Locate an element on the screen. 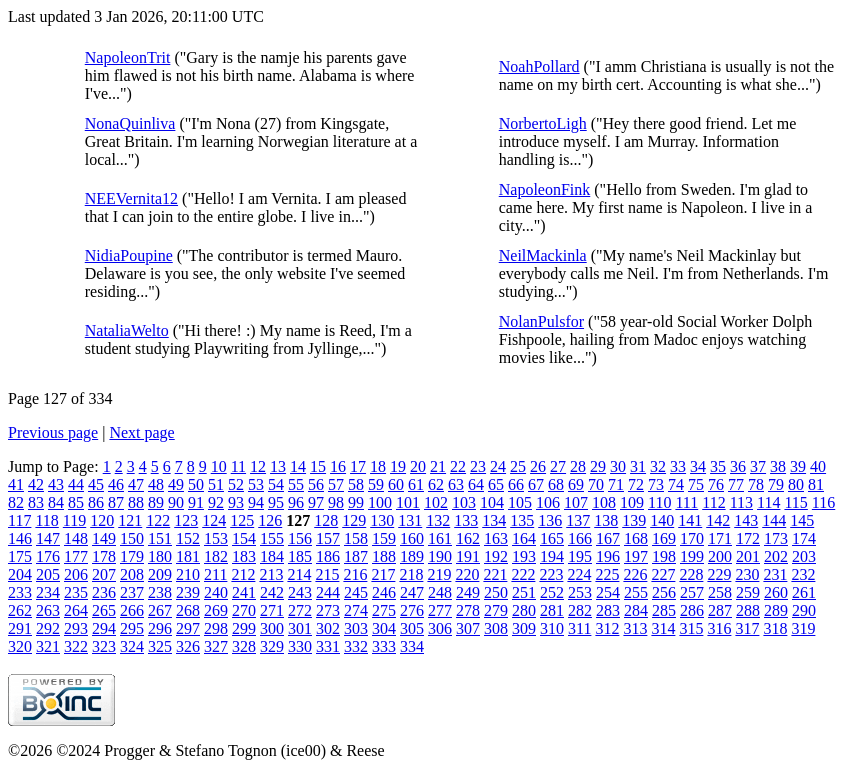 Image resolution: width=846 pixels, height=776 pixels. 155 is located at coordinates (272, 538).